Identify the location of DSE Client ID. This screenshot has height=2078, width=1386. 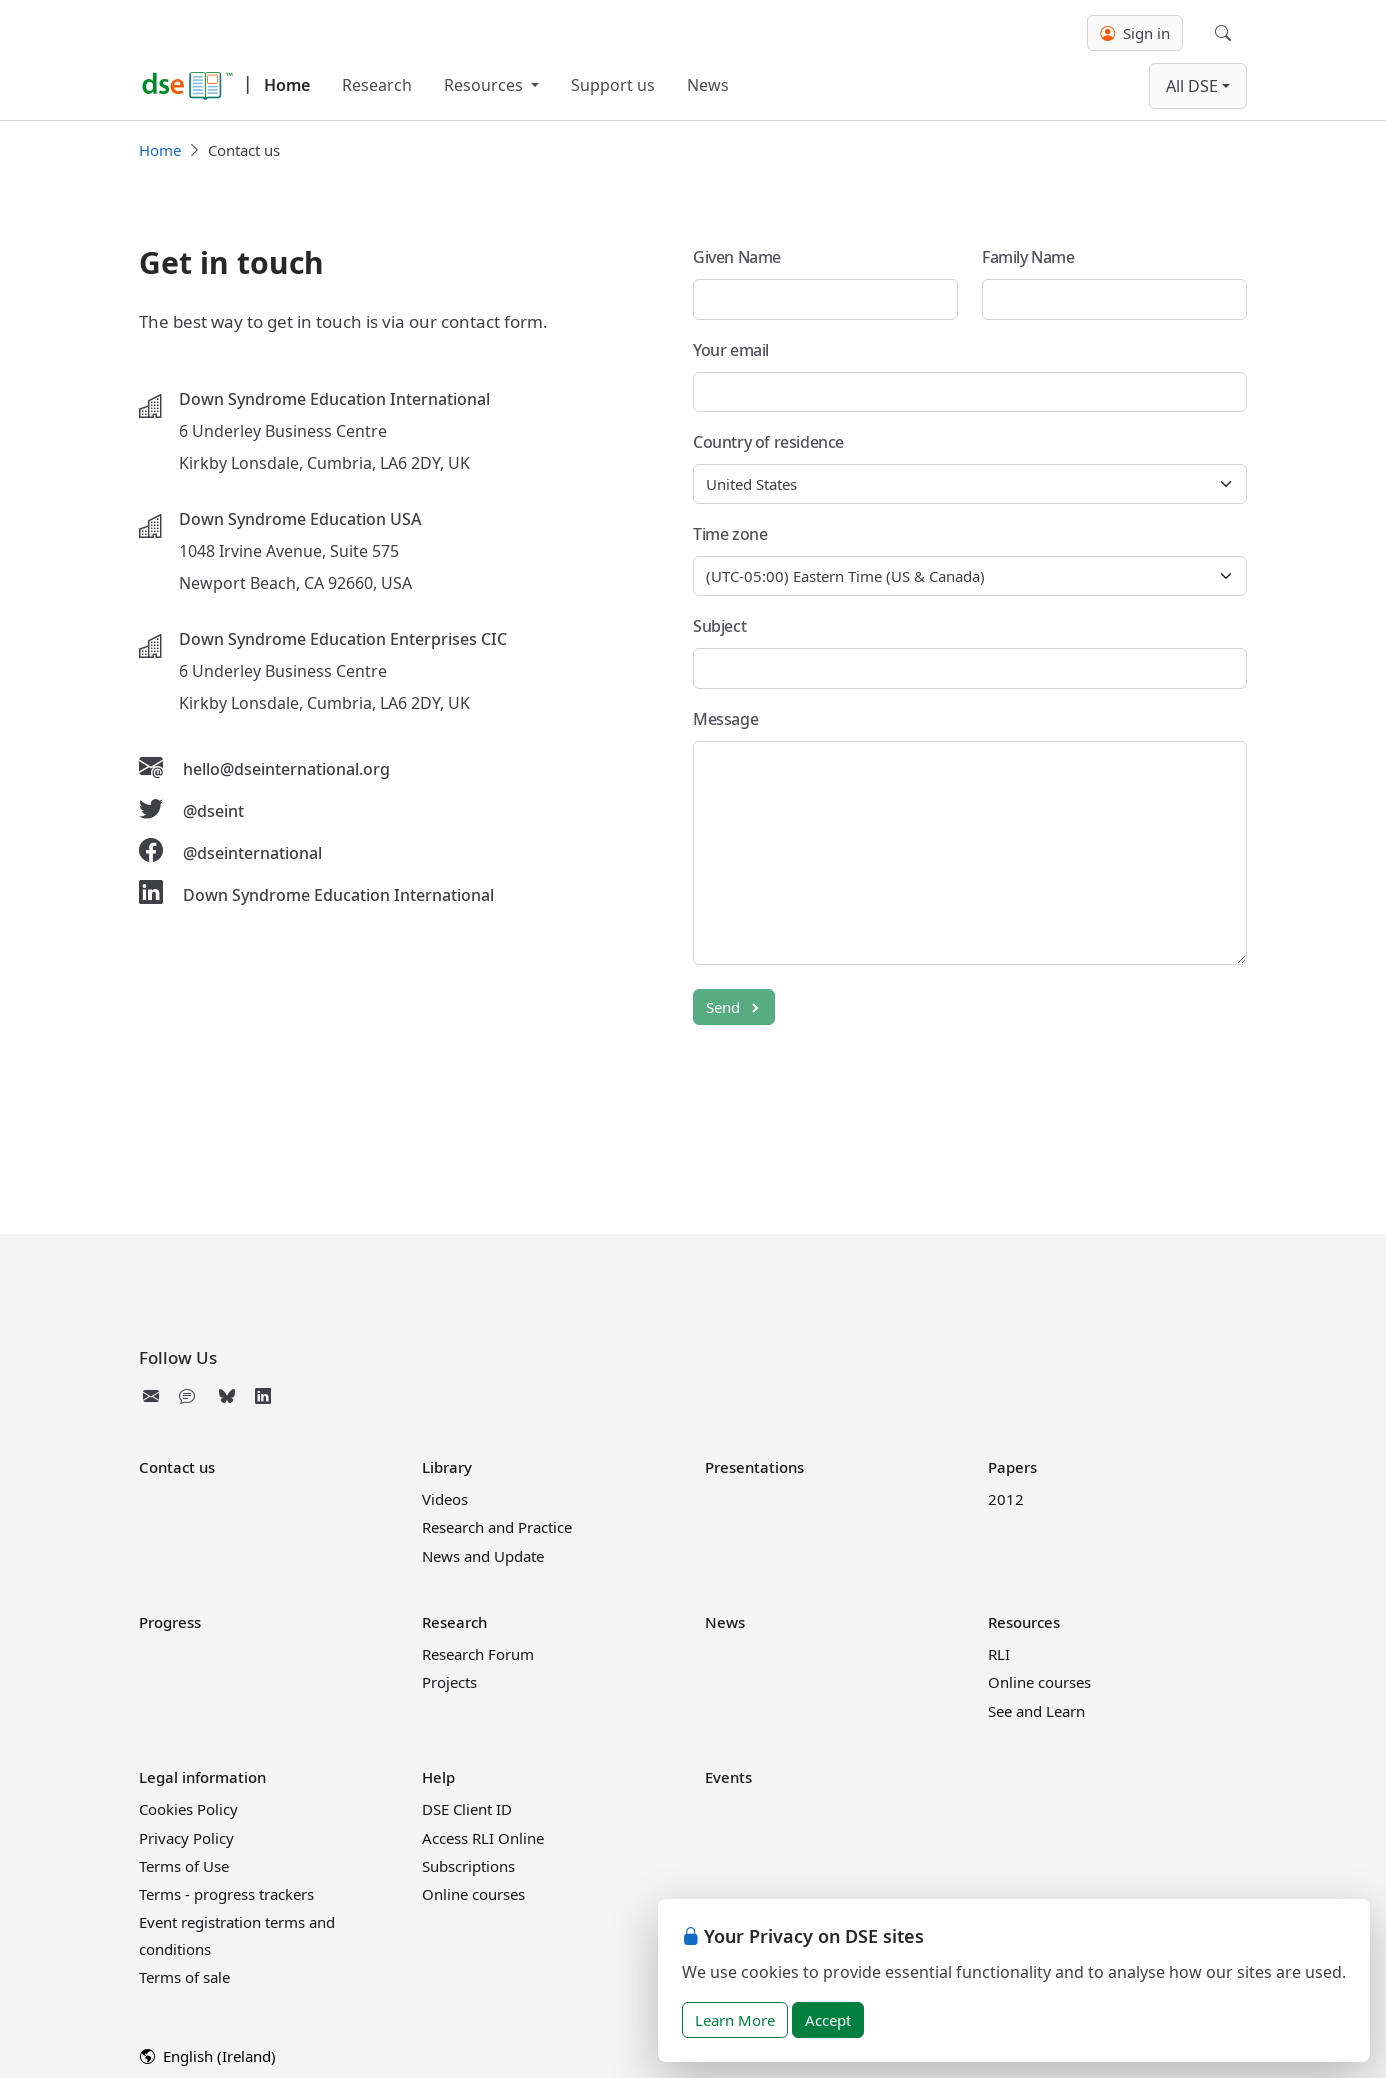
(467, 1809).